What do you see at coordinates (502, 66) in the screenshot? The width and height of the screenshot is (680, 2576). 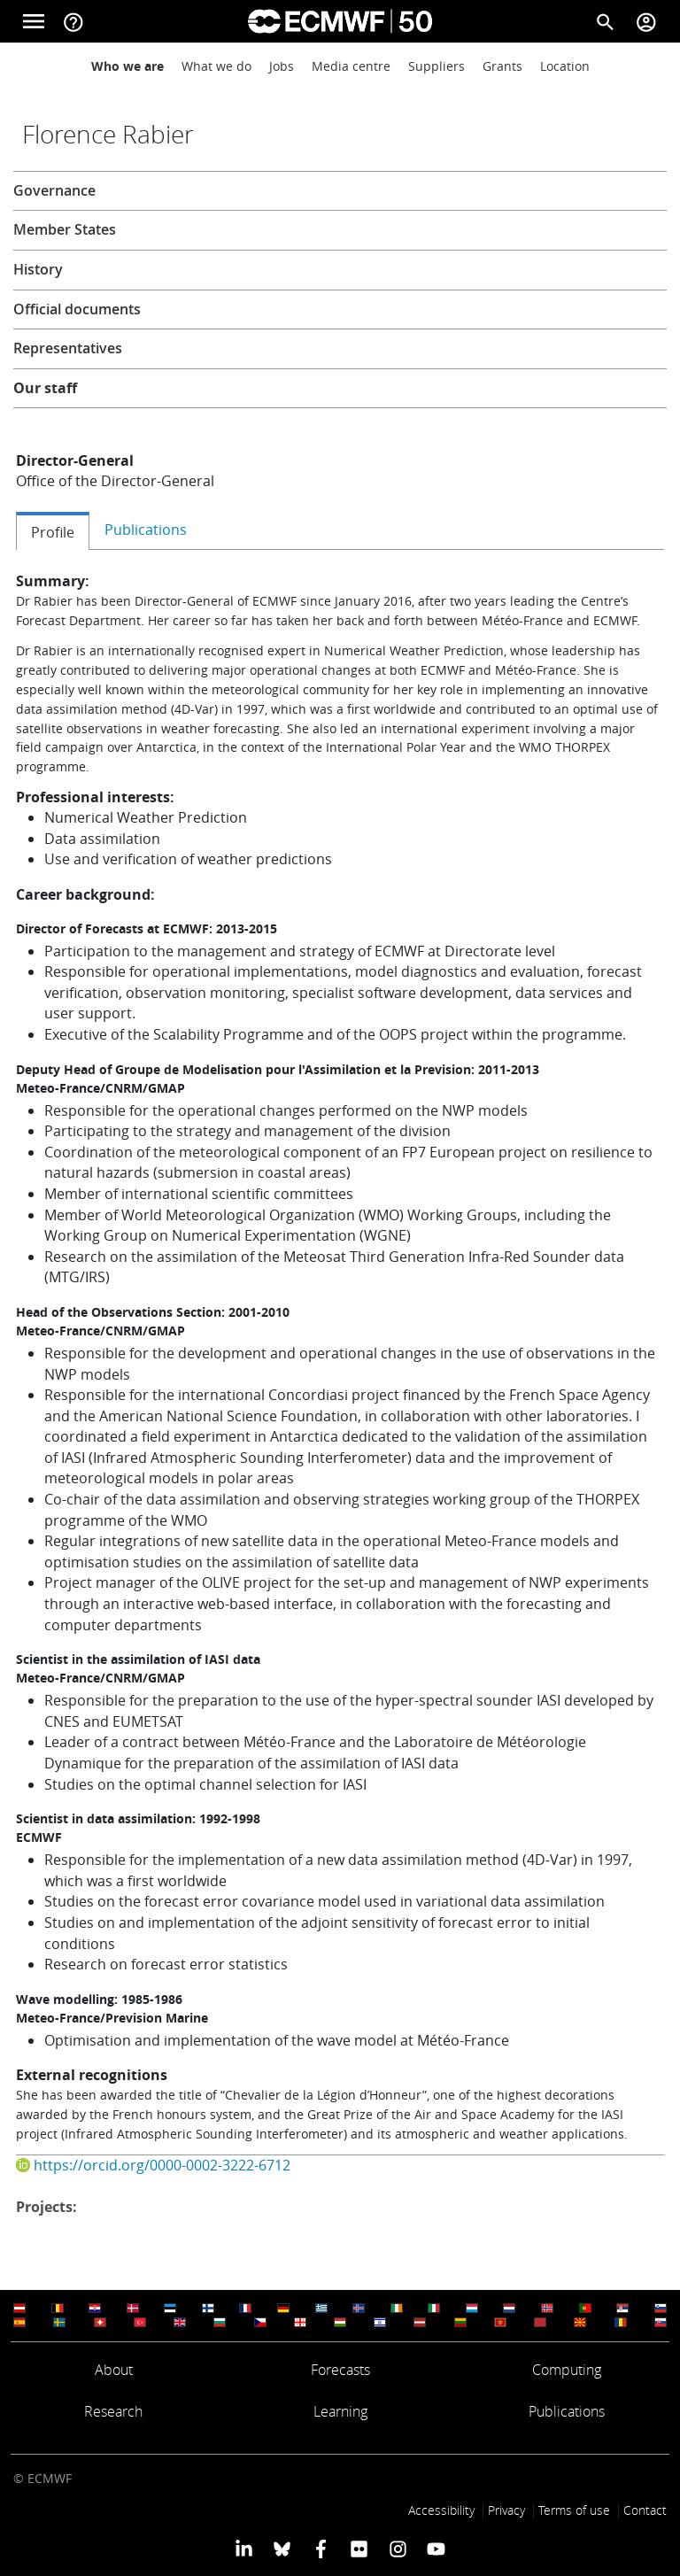 I see `Grants` at bounding box center [502, 66].